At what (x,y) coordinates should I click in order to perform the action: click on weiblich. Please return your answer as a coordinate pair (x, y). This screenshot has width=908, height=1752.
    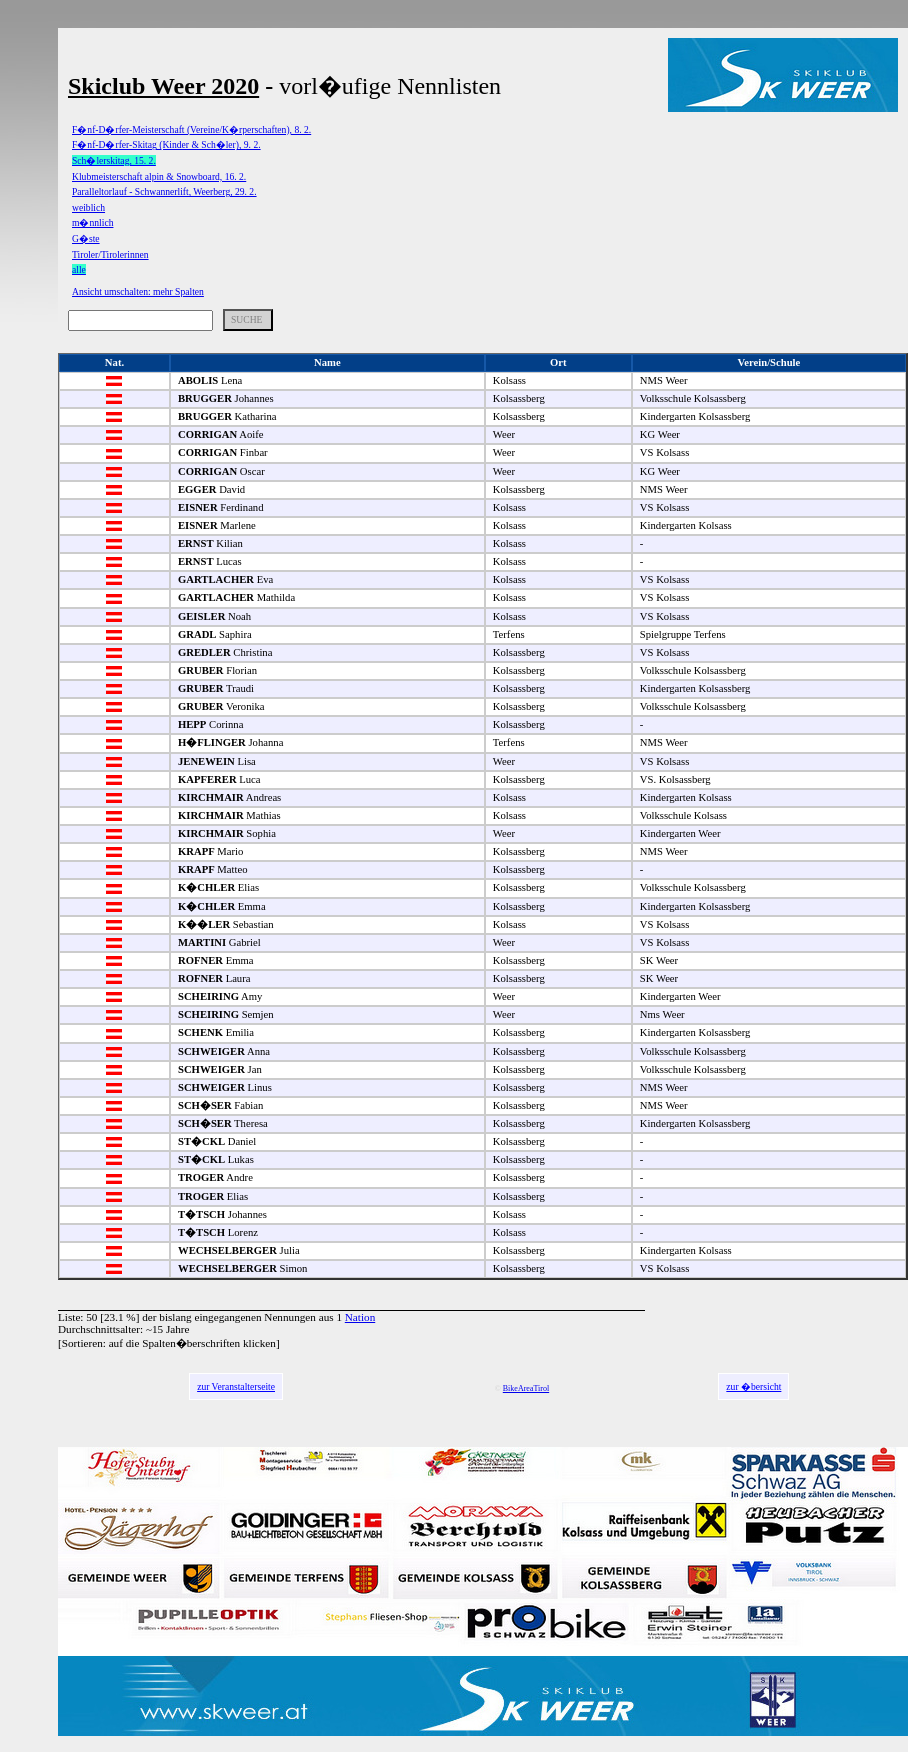
    Looking at the image, I should click on (88, 207).